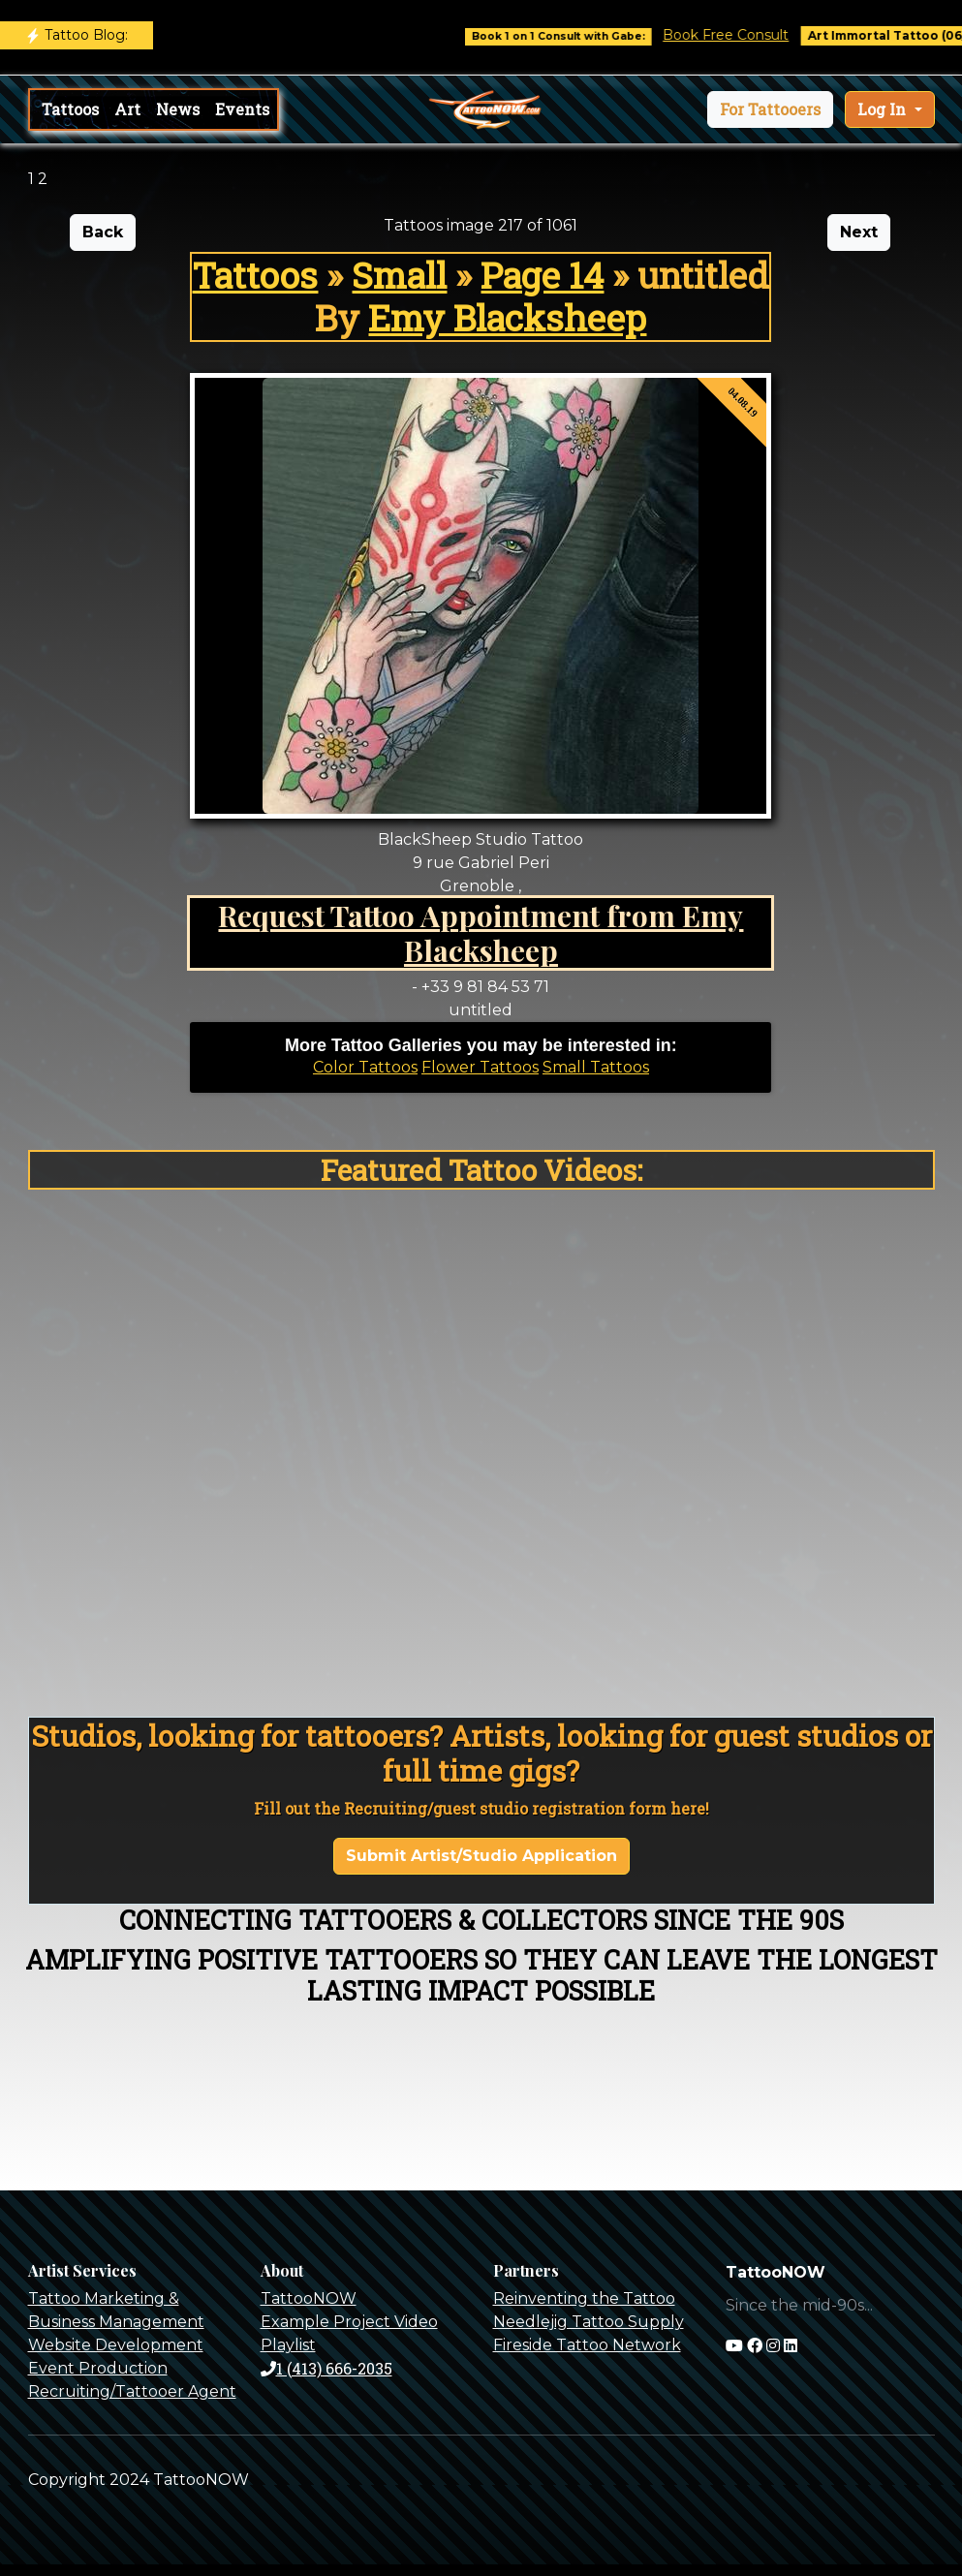 This screenshot has width=962, height=2576. Describe the element at coordinates (481, 1856) in the screenshot. I see `Submit Artist/Studio Application` at that location.